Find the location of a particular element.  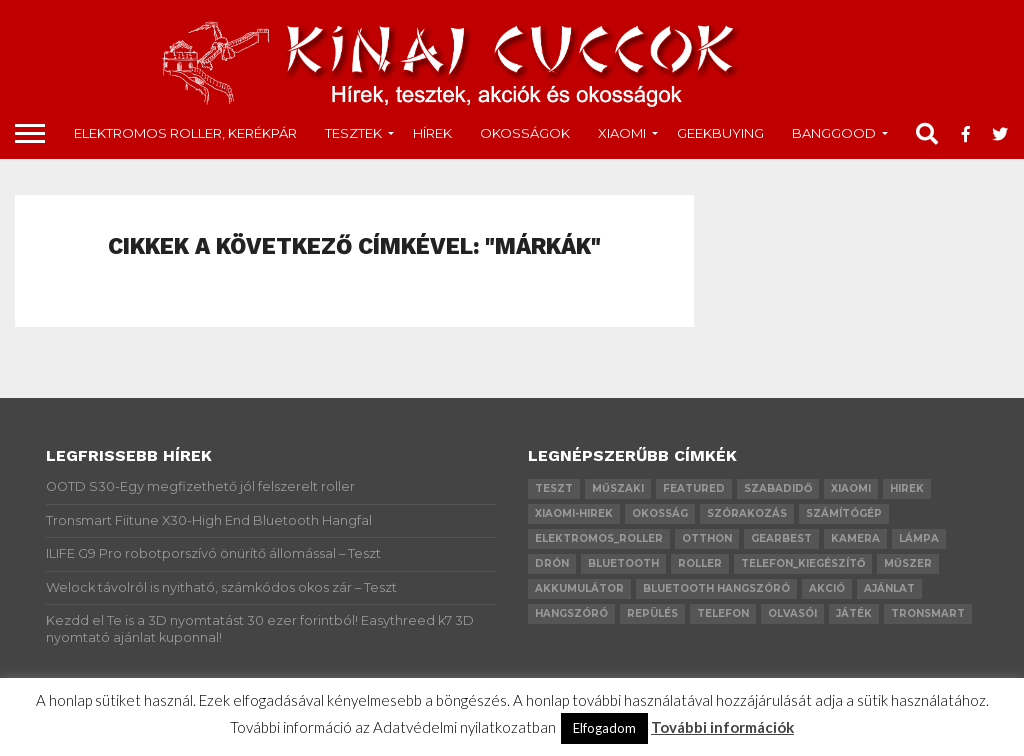

műszaki is located at coordinates (618, 488).